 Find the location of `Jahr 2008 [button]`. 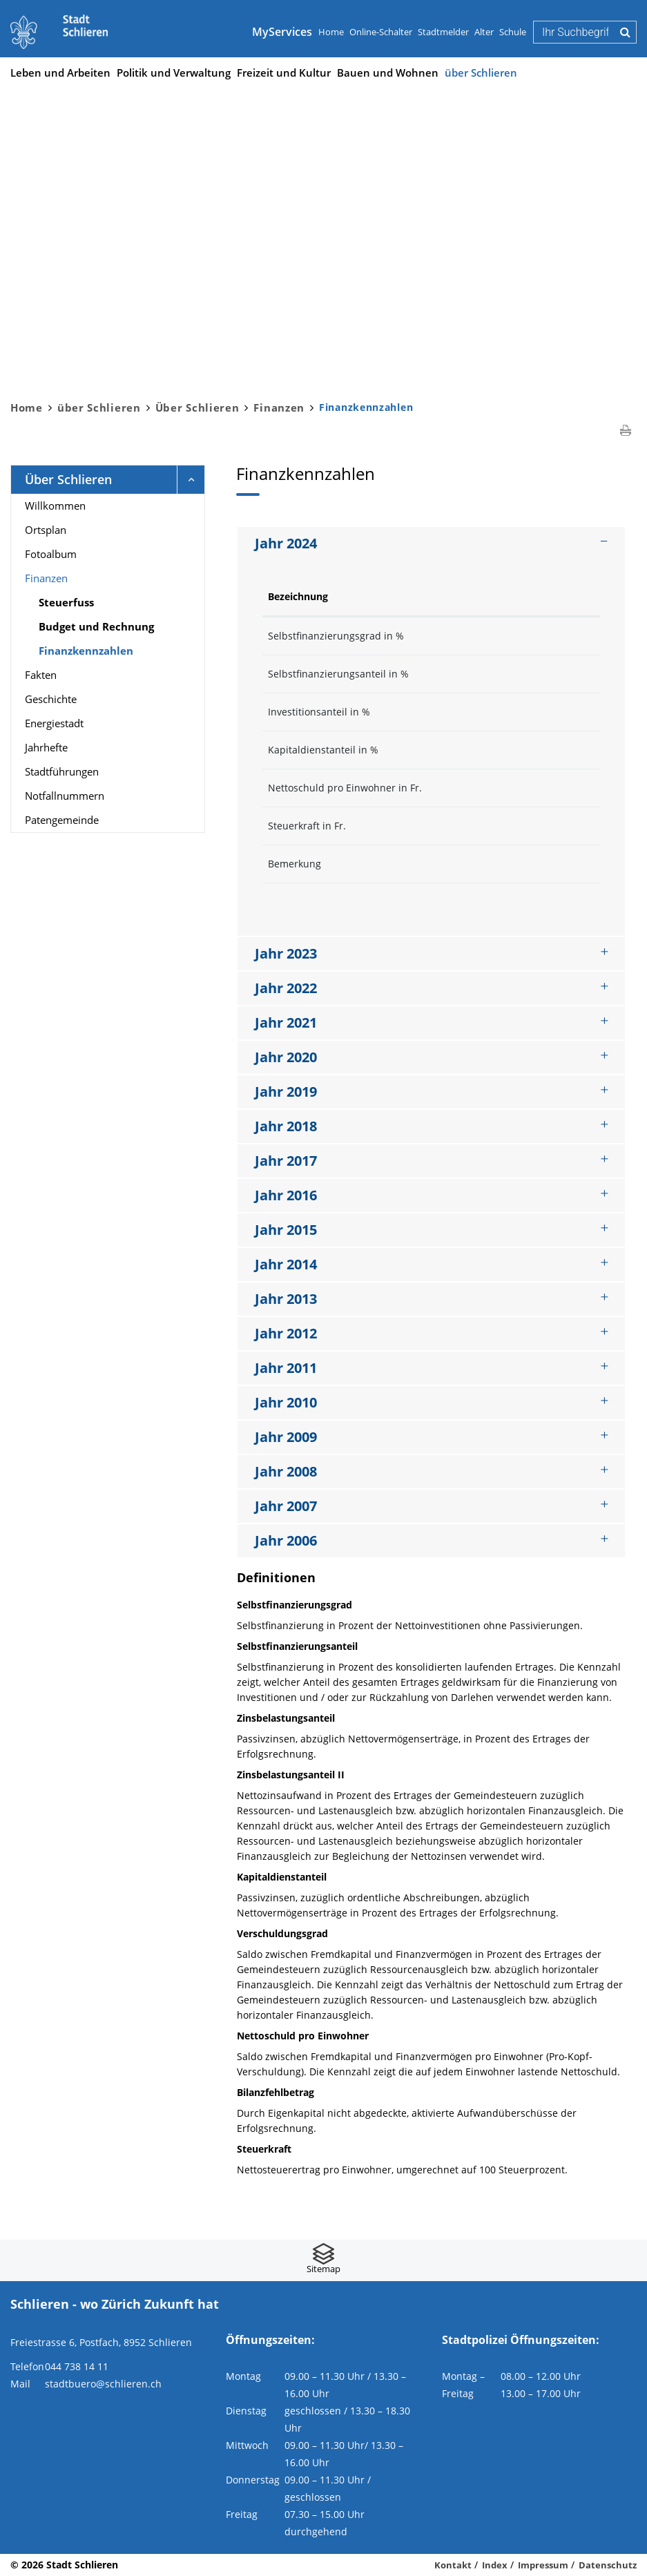

Jahr 2008 [button] is located at coordinates (286, 1471).